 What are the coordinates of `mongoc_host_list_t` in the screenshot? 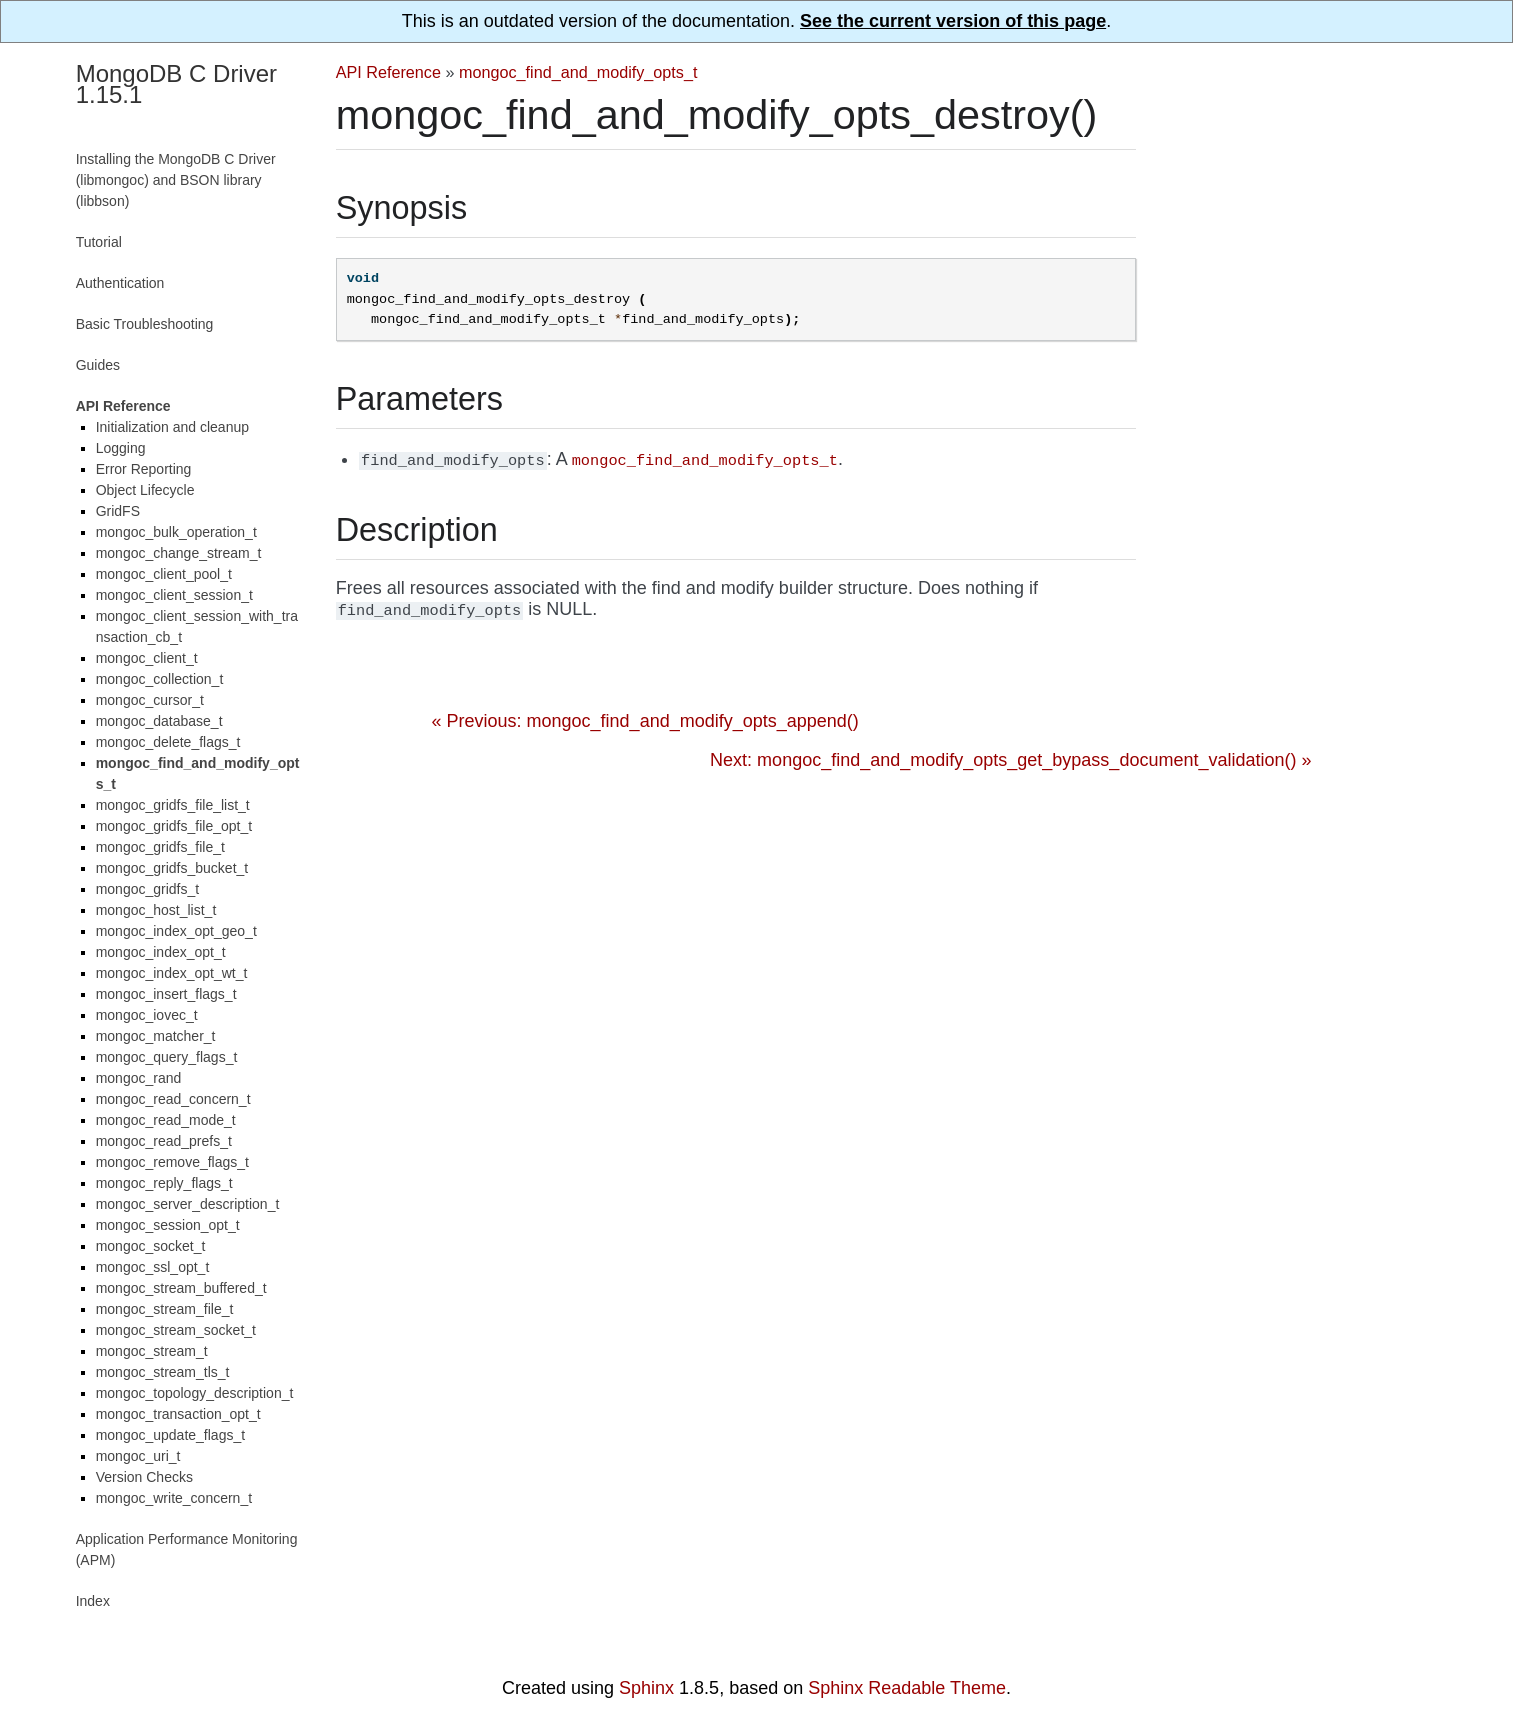 It's located at (156, 910).